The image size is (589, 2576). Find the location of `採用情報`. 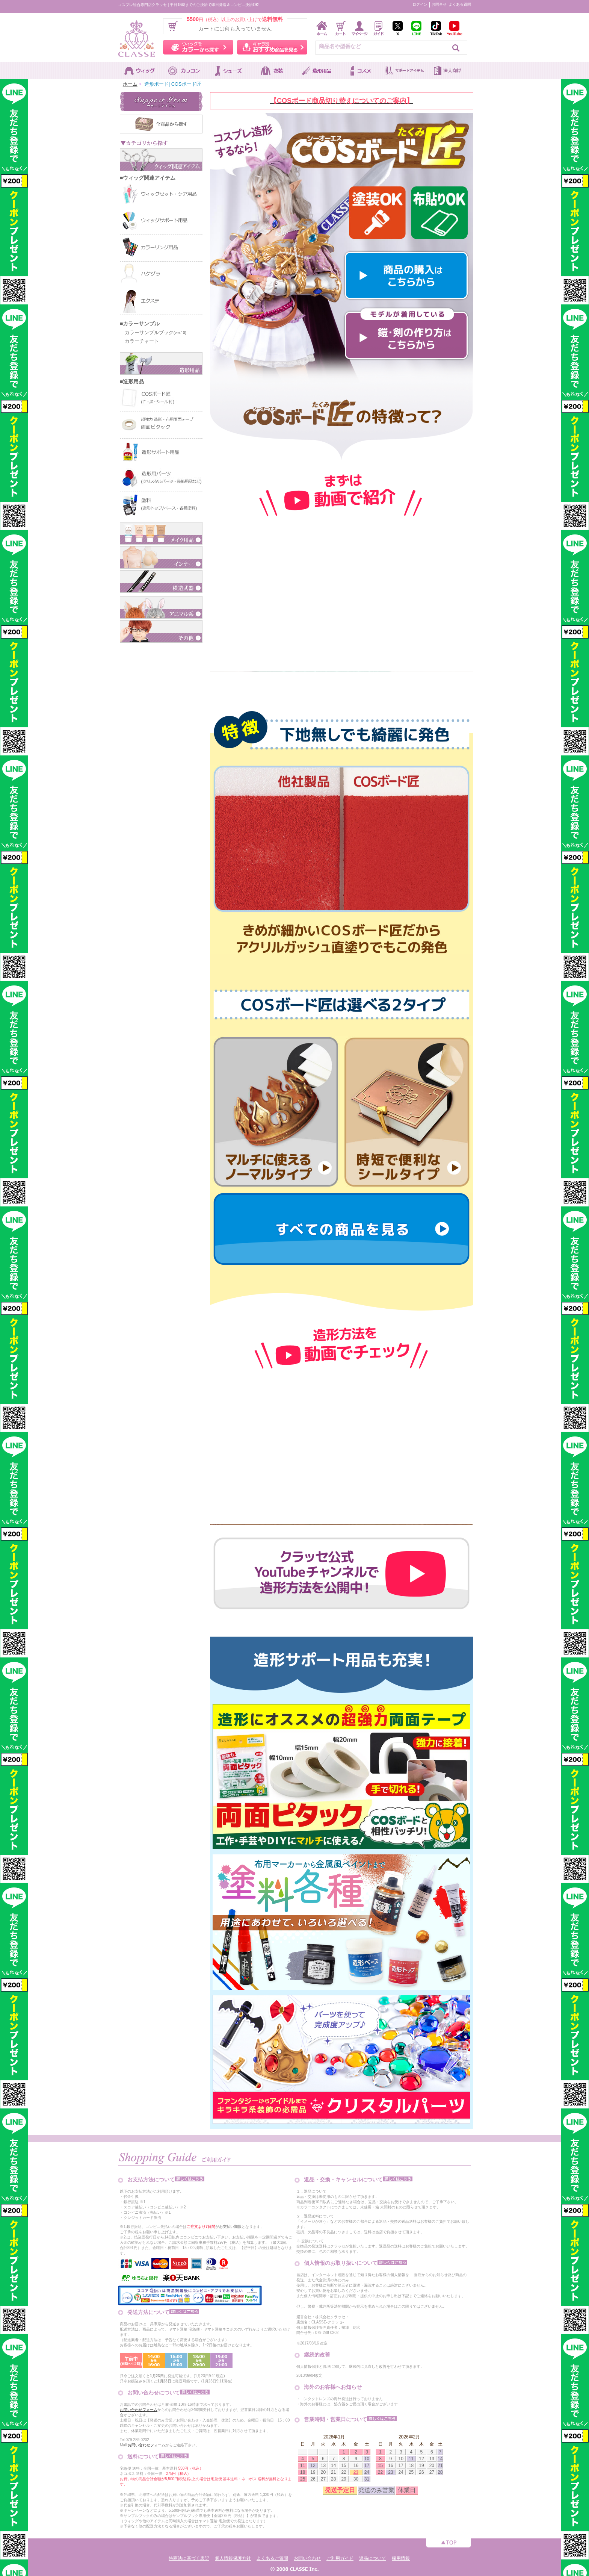

採用情報 is located at coordinates (401, 2558).